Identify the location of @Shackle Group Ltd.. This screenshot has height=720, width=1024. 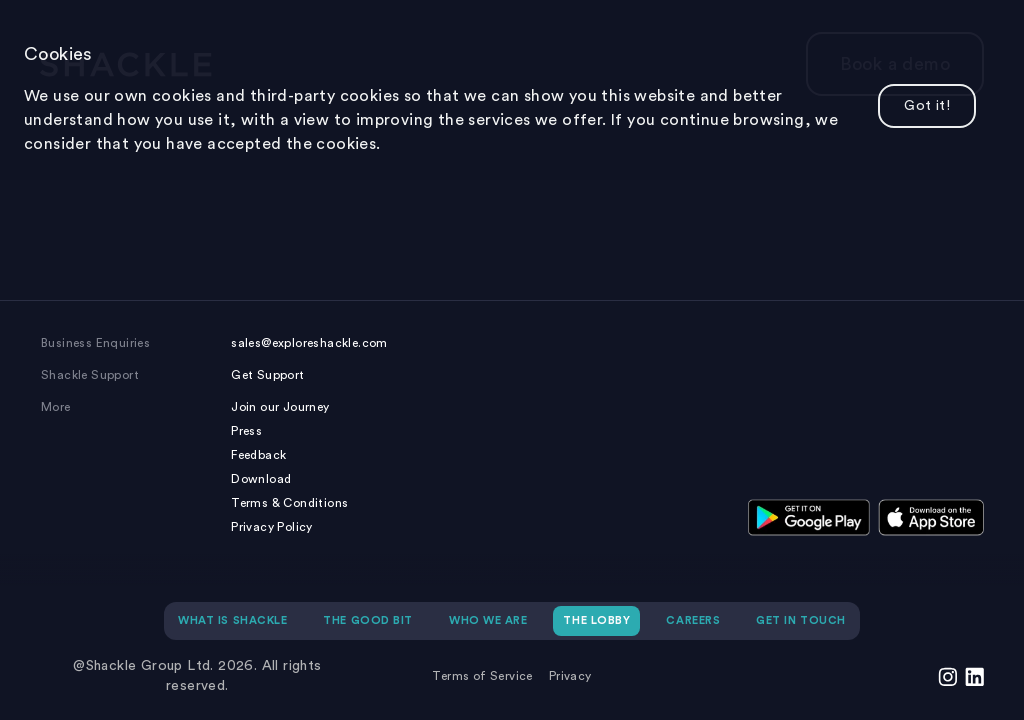
(143, 666).